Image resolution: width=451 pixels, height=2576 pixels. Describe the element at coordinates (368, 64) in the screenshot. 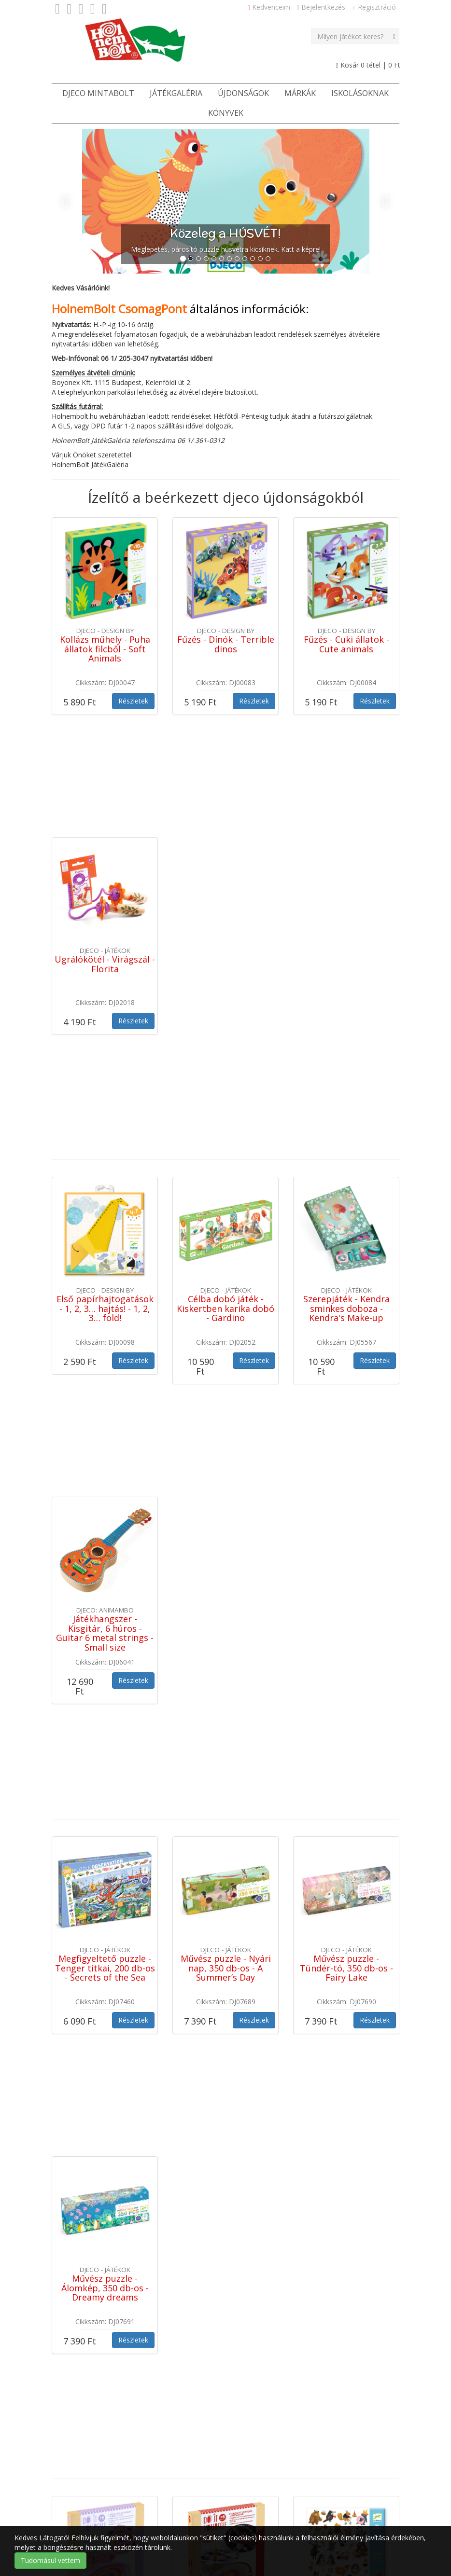

I see `Kosár tétel |` at that location.